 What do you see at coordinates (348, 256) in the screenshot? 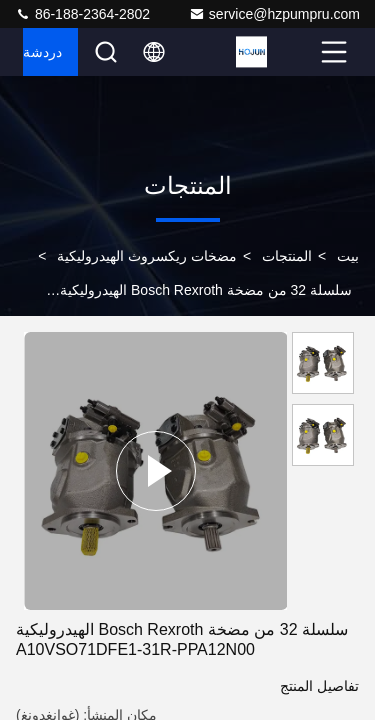
I see `بيت` at bounding box center [348, 256].